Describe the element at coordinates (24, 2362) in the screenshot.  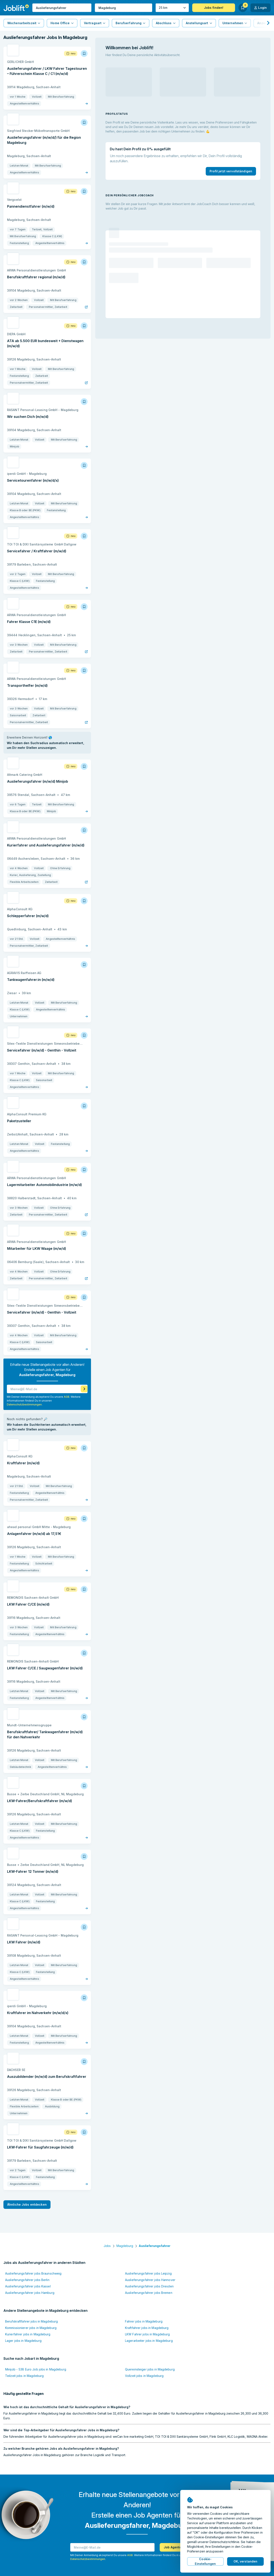
I see `Teilzeit jobs in Magdeburg` at that location.